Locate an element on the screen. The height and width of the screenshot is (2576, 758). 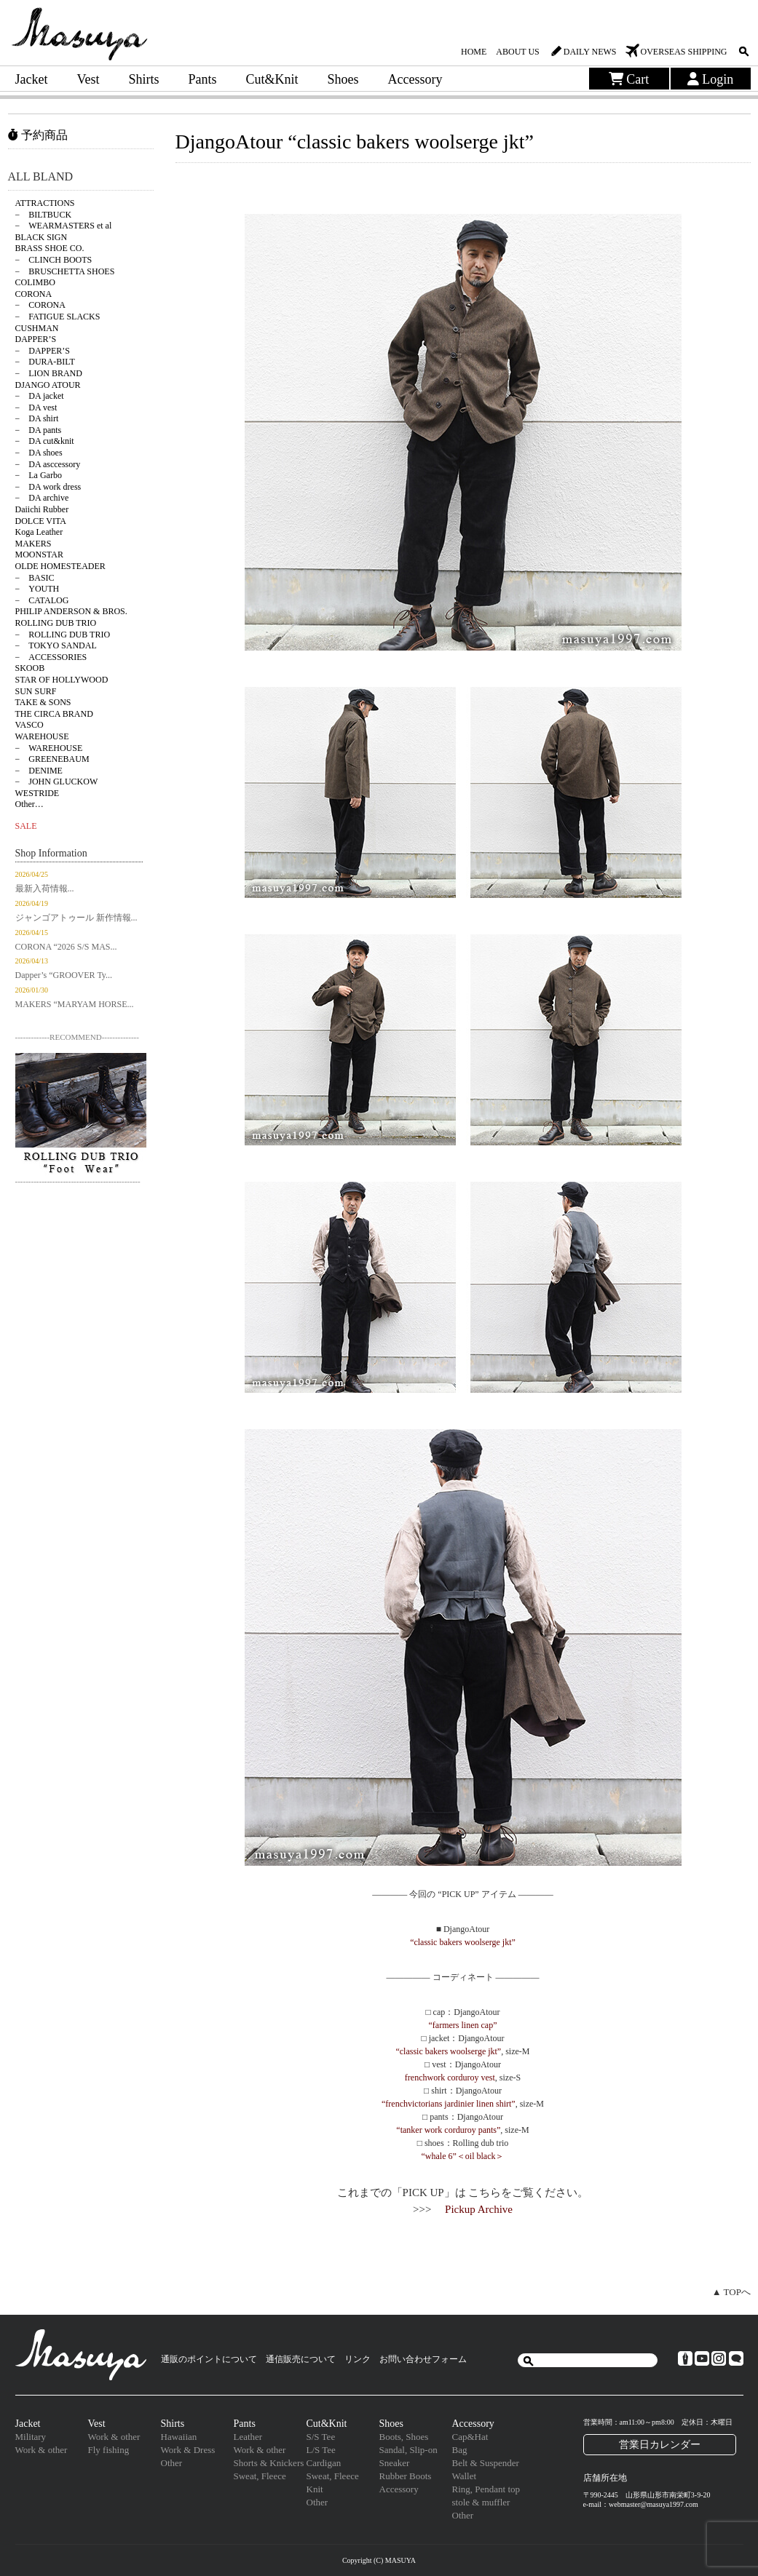
THE CIRCA BRAND is located at coordinates (54, 714).